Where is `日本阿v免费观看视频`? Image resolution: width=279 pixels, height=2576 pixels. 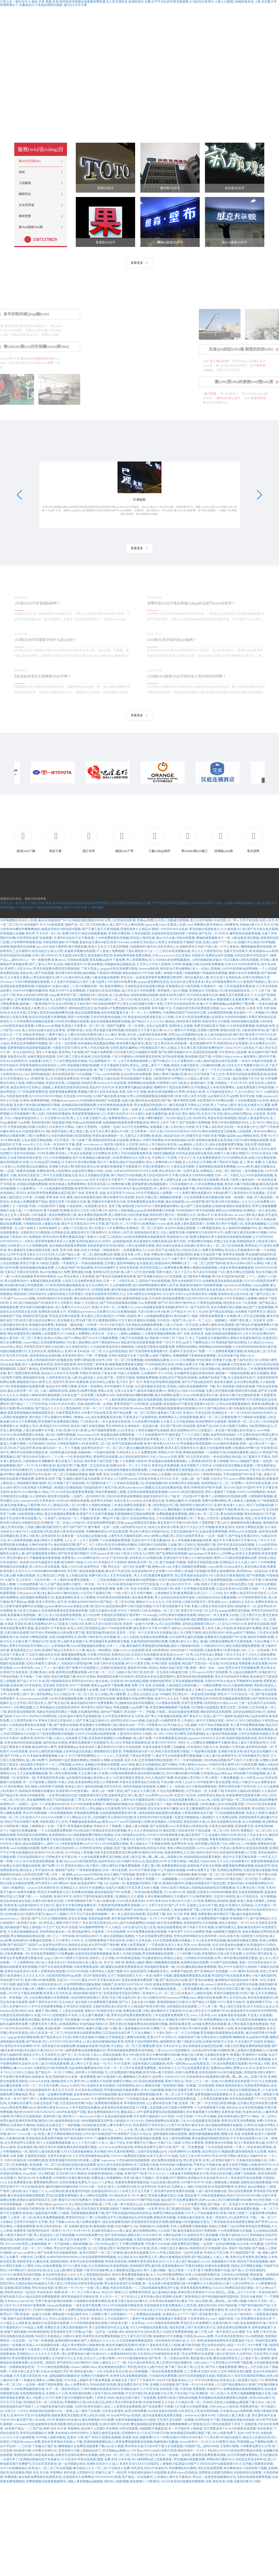 日本阿v免费观看视频 is located at coordinates (34, 1100).